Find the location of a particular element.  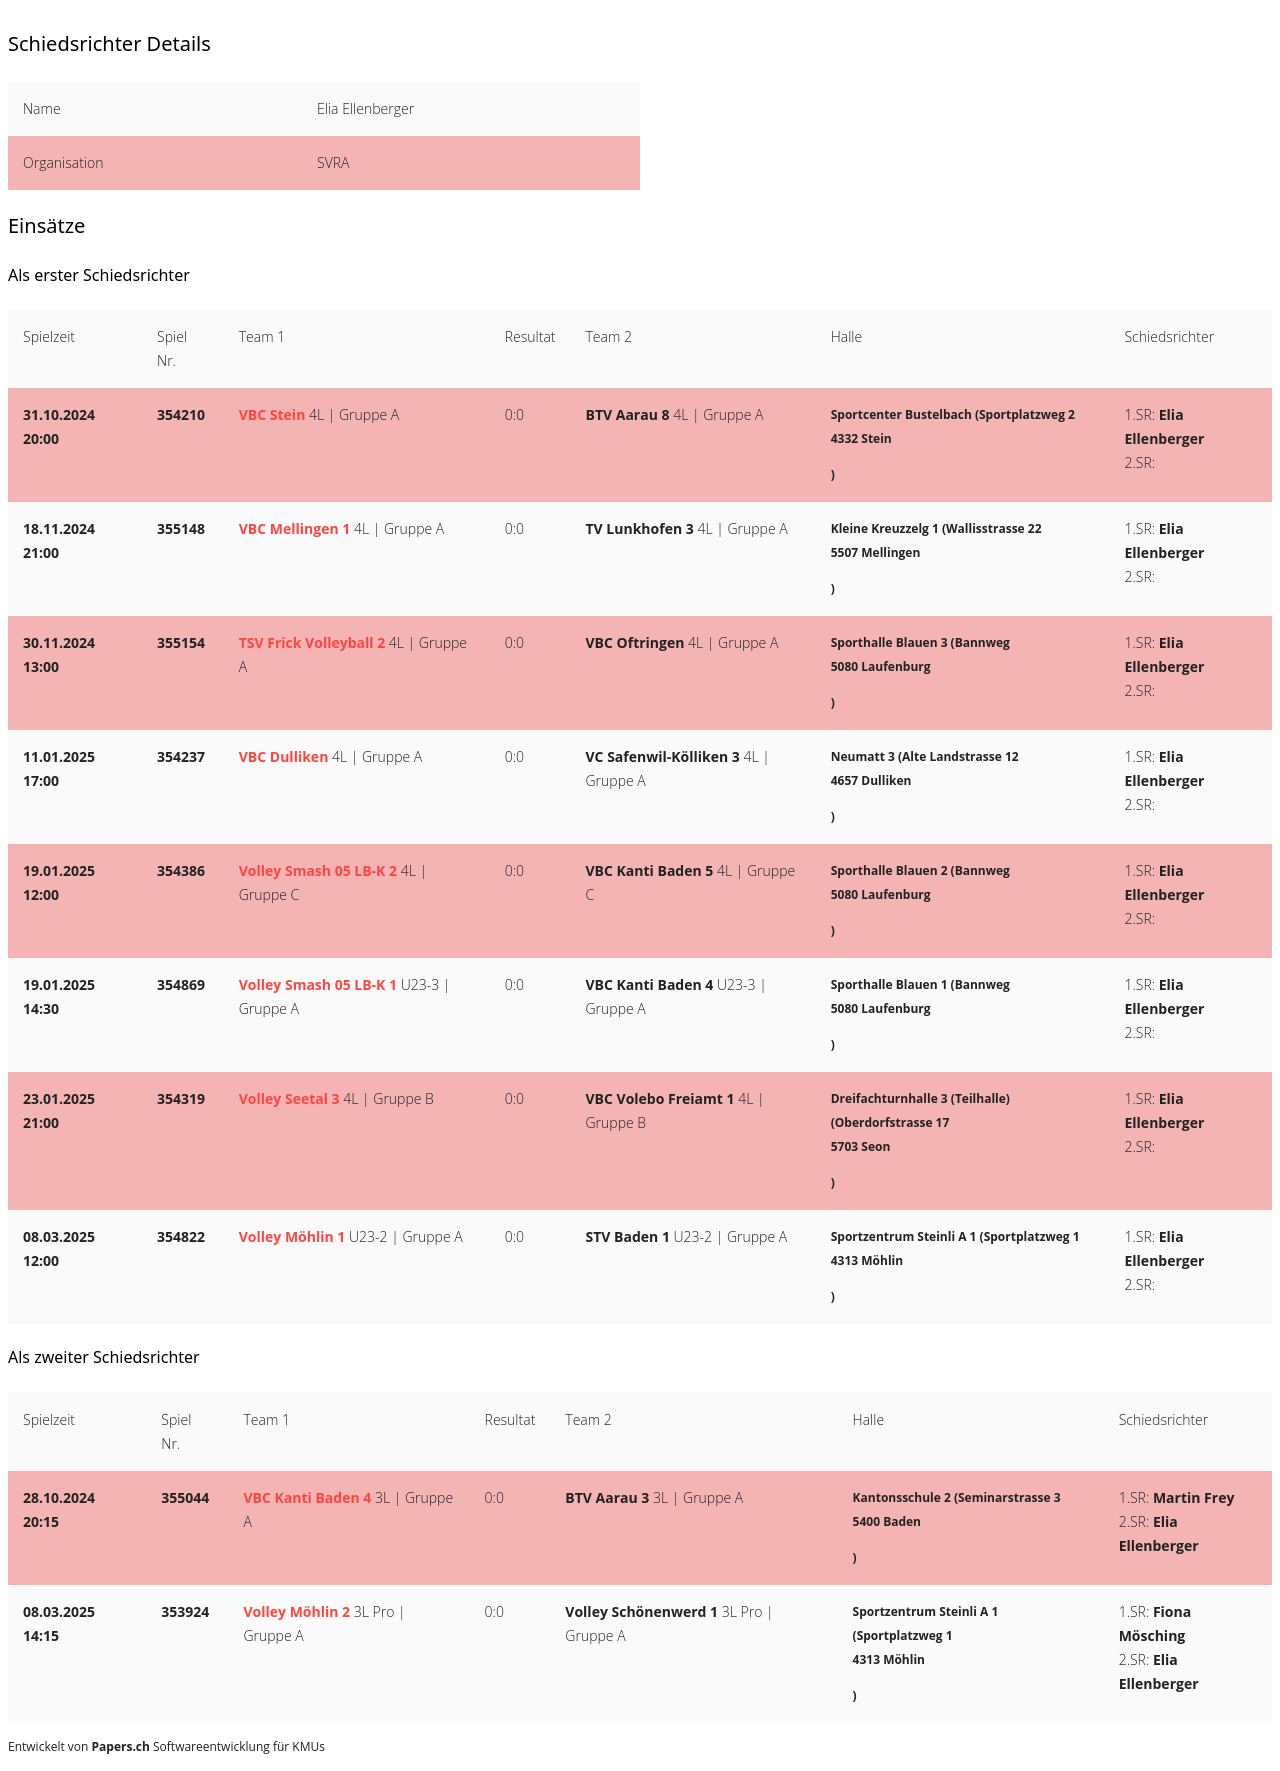

Volley Schönenwerd 1 is located at coordinates (641, 1611).